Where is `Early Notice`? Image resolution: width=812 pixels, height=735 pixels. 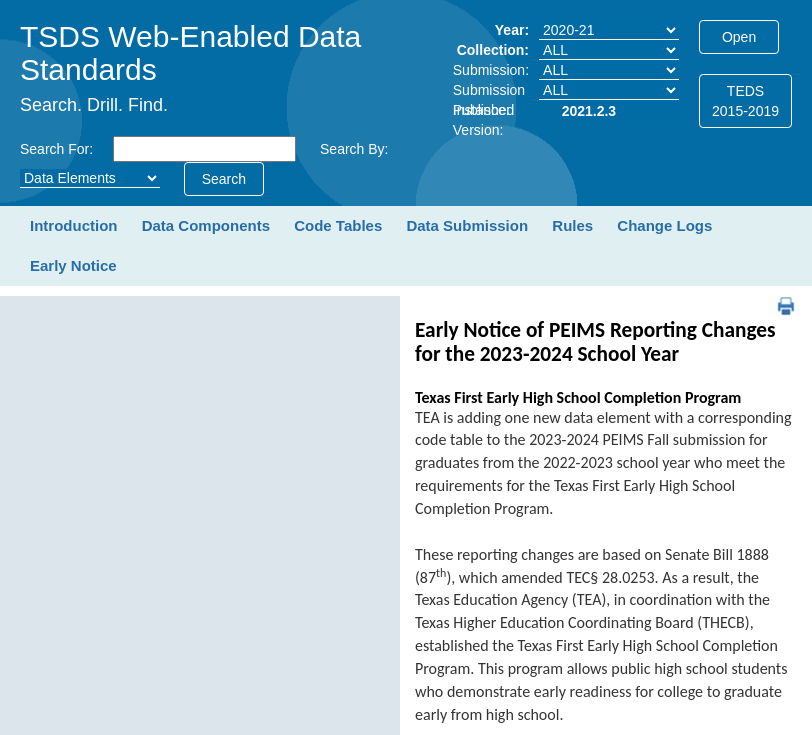 Early Notice is located at coordinates (73, 265).